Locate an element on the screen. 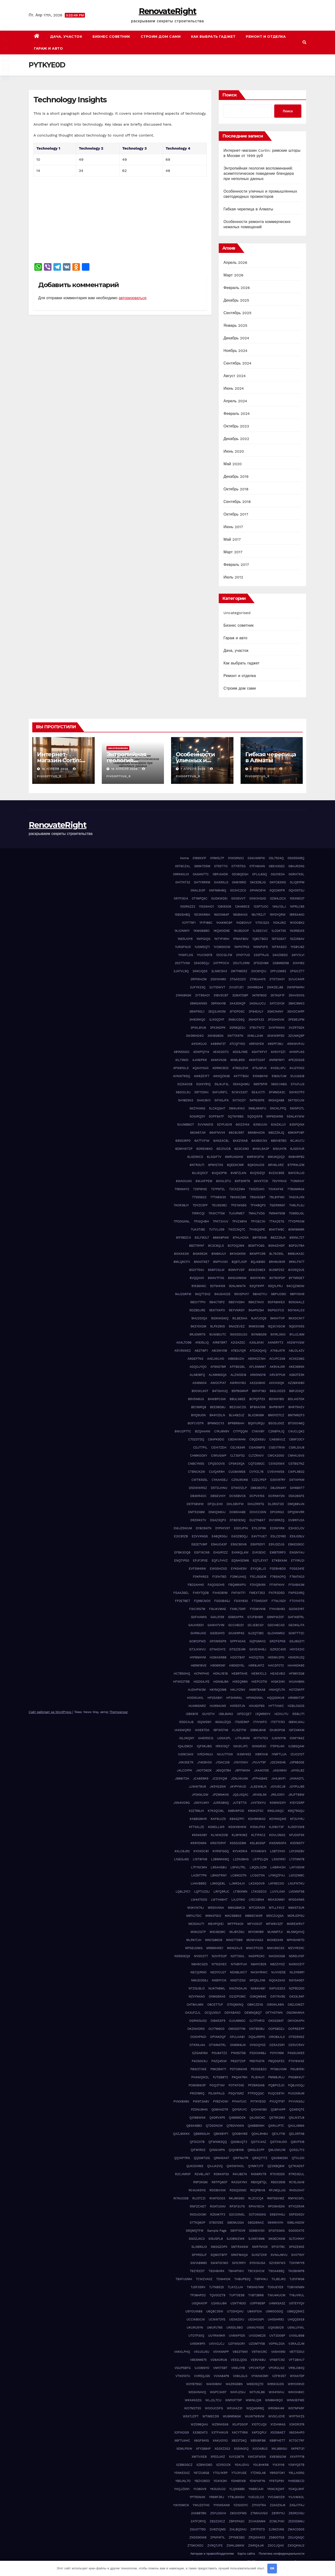 The width and height of the screenshot is (335, 2576). FFSAB43M is located at coordinates (296, 1584).